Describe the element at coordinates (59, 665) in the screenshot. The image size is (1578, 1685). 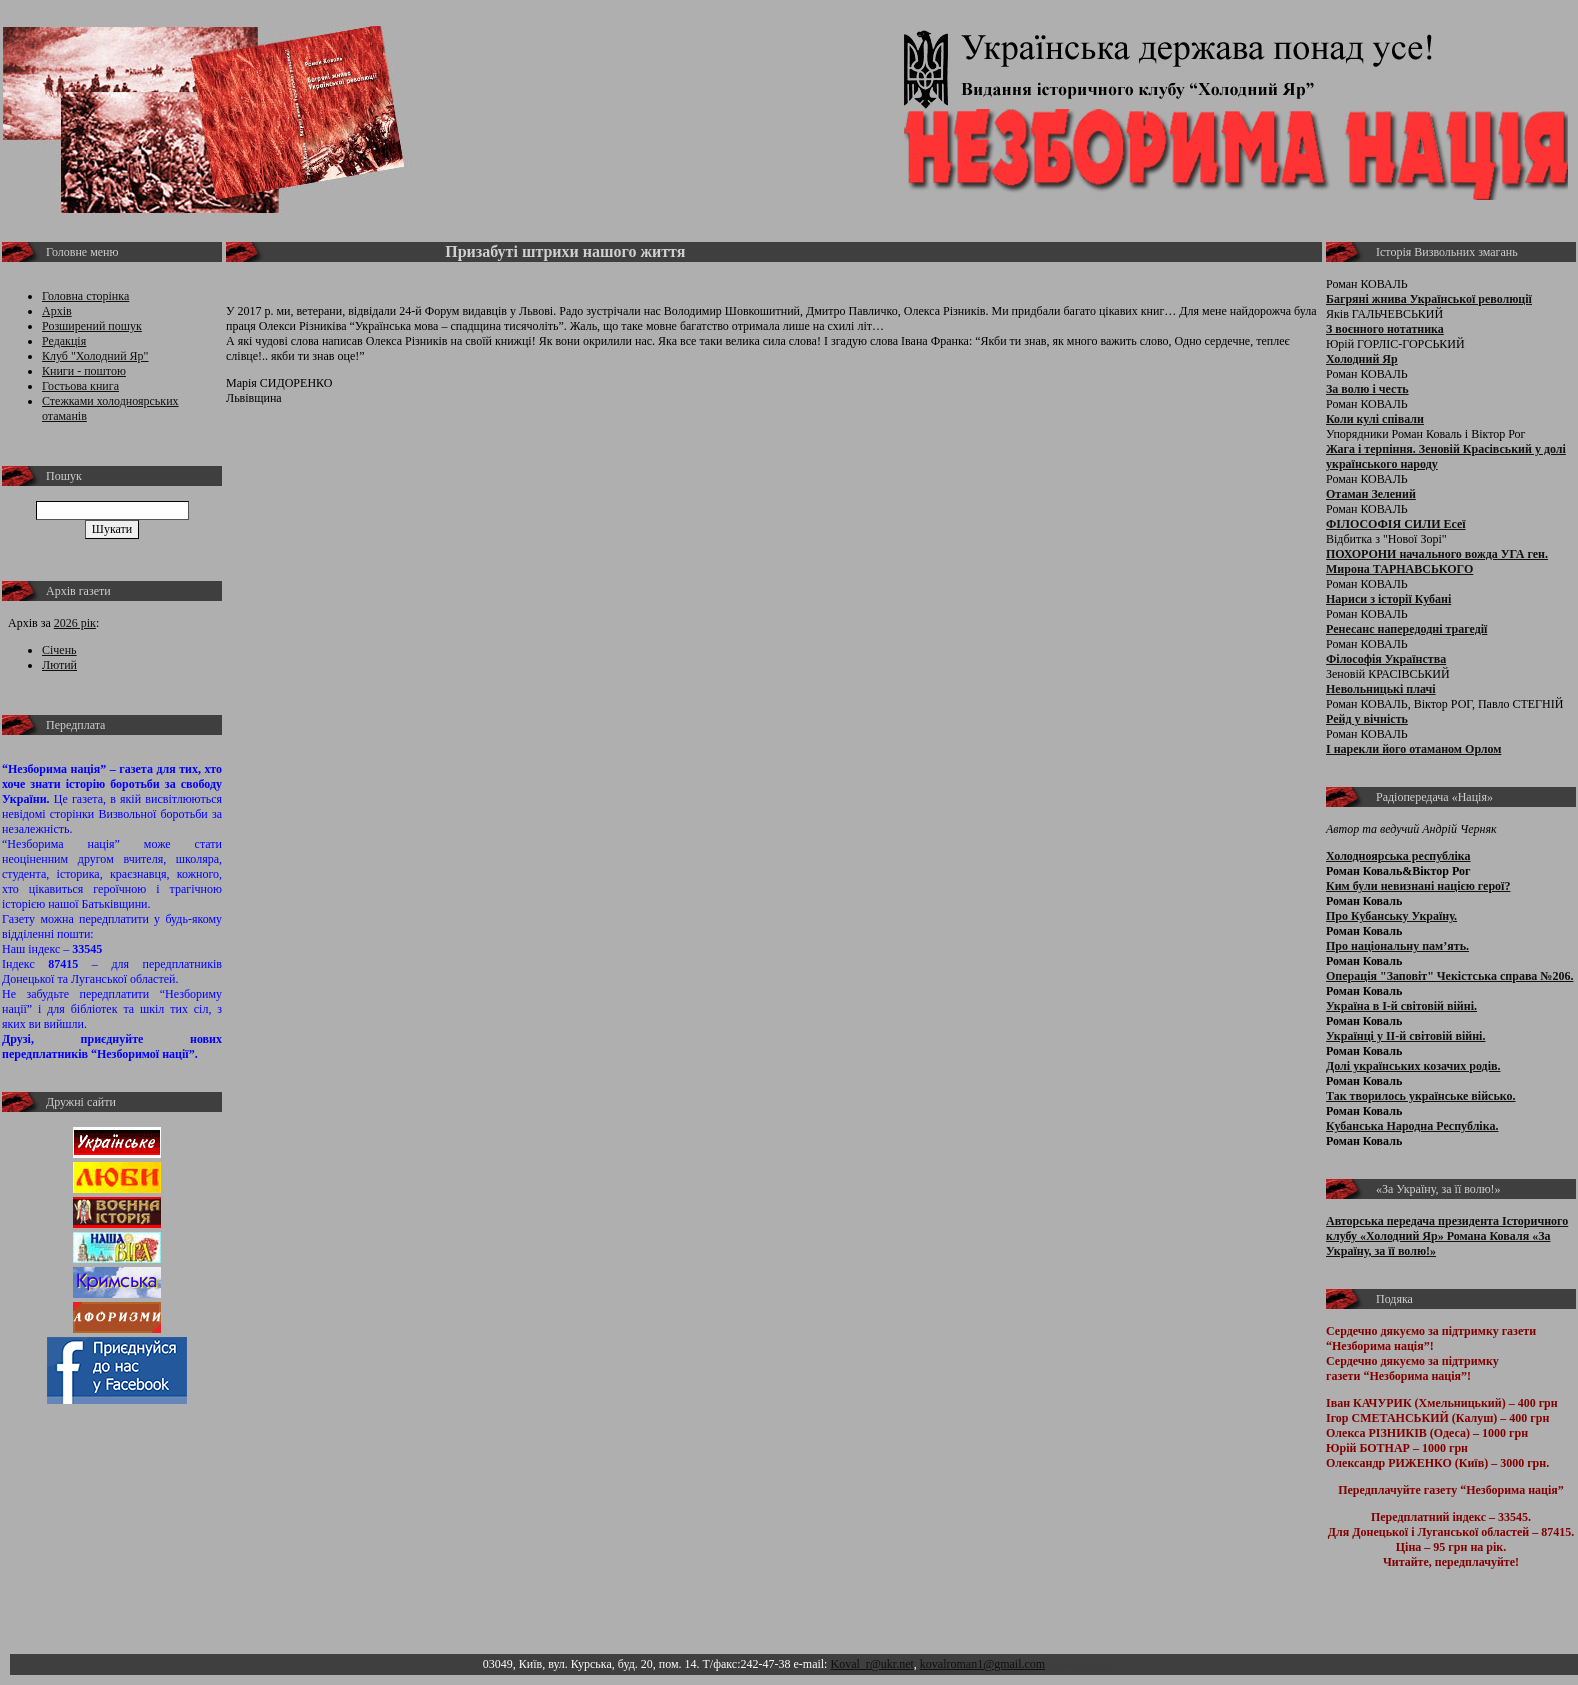
I see `Лютий` at that location.